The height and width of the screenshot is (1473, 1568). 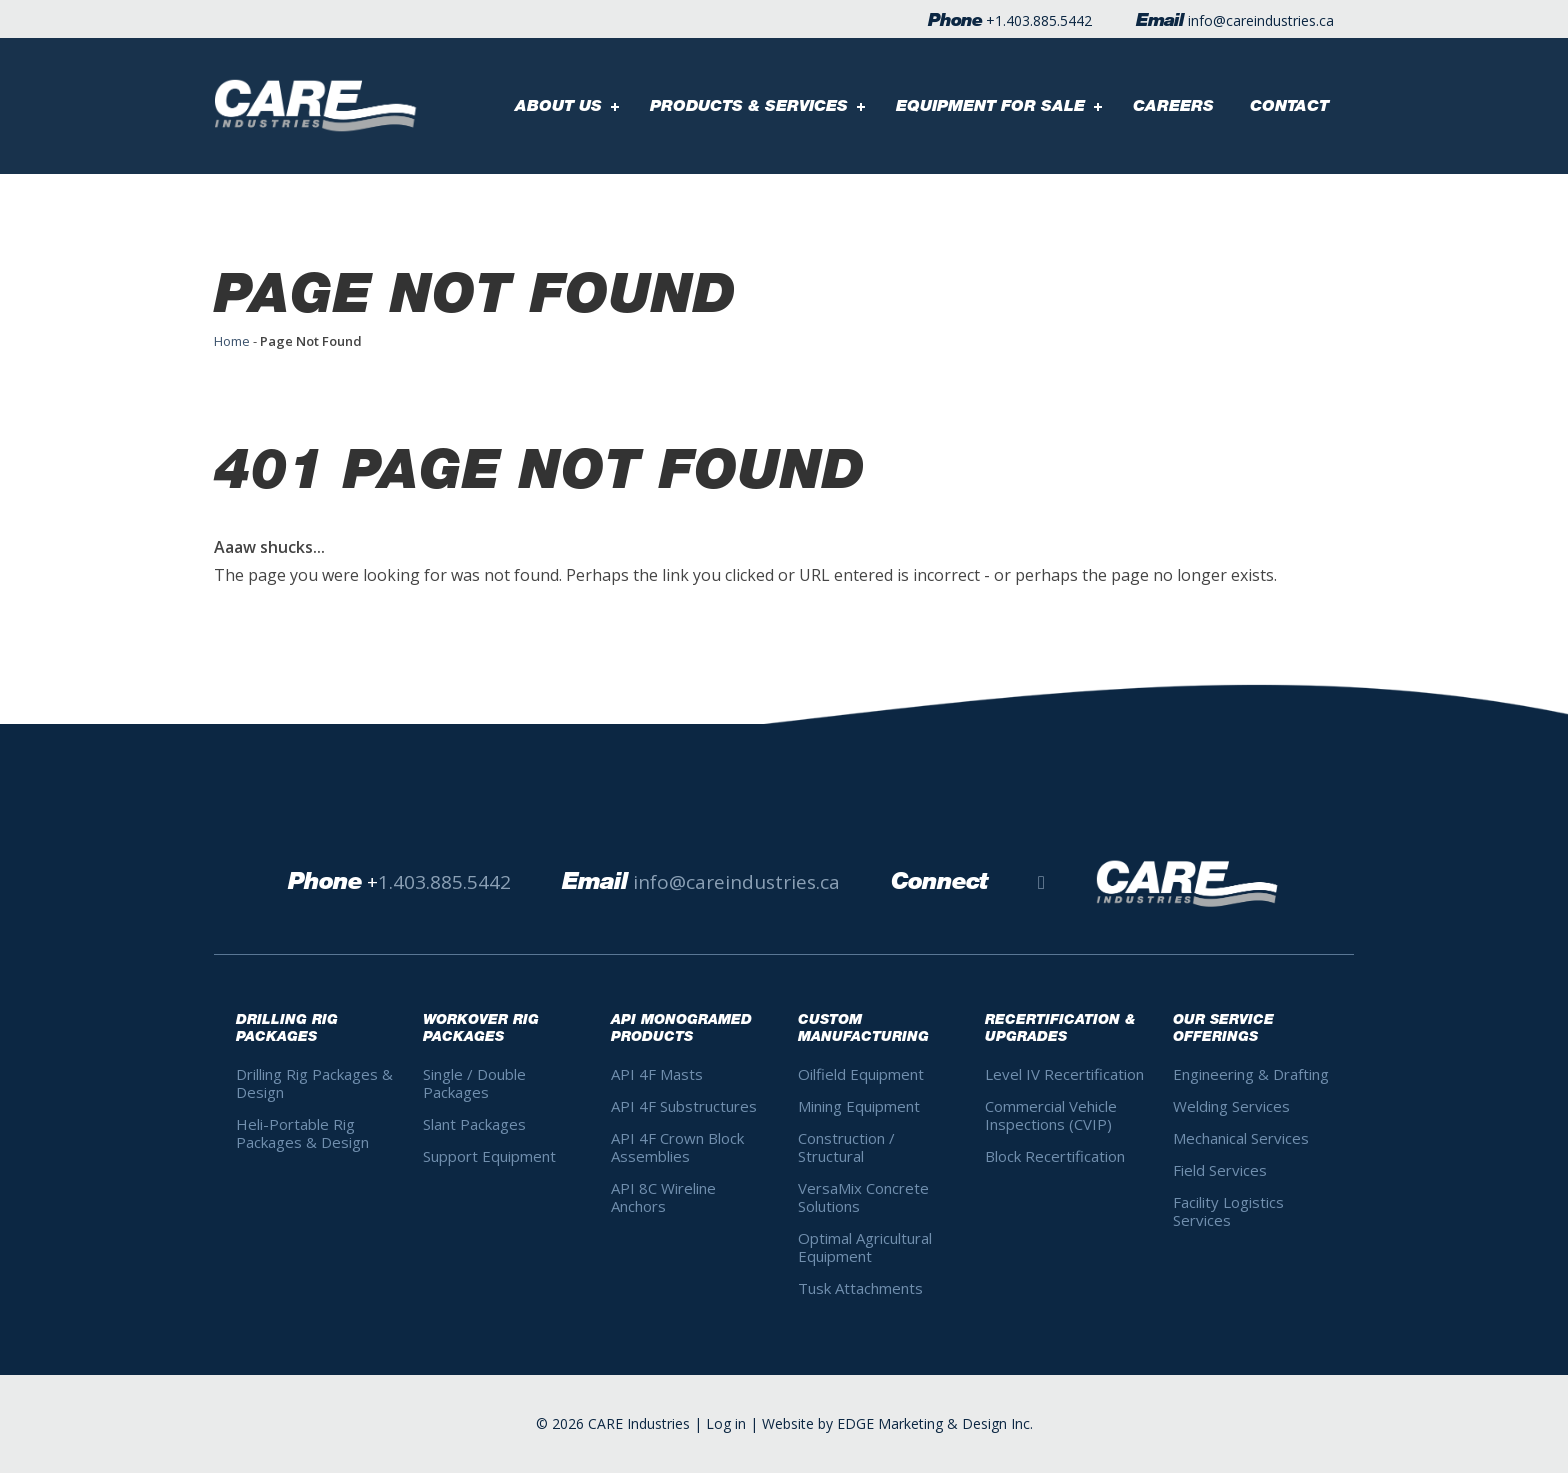 What do you see at coordinates (1251, 1074) in the screenshot?
I see `Engineering & Drafting` at bounding box center [1251, 1074].